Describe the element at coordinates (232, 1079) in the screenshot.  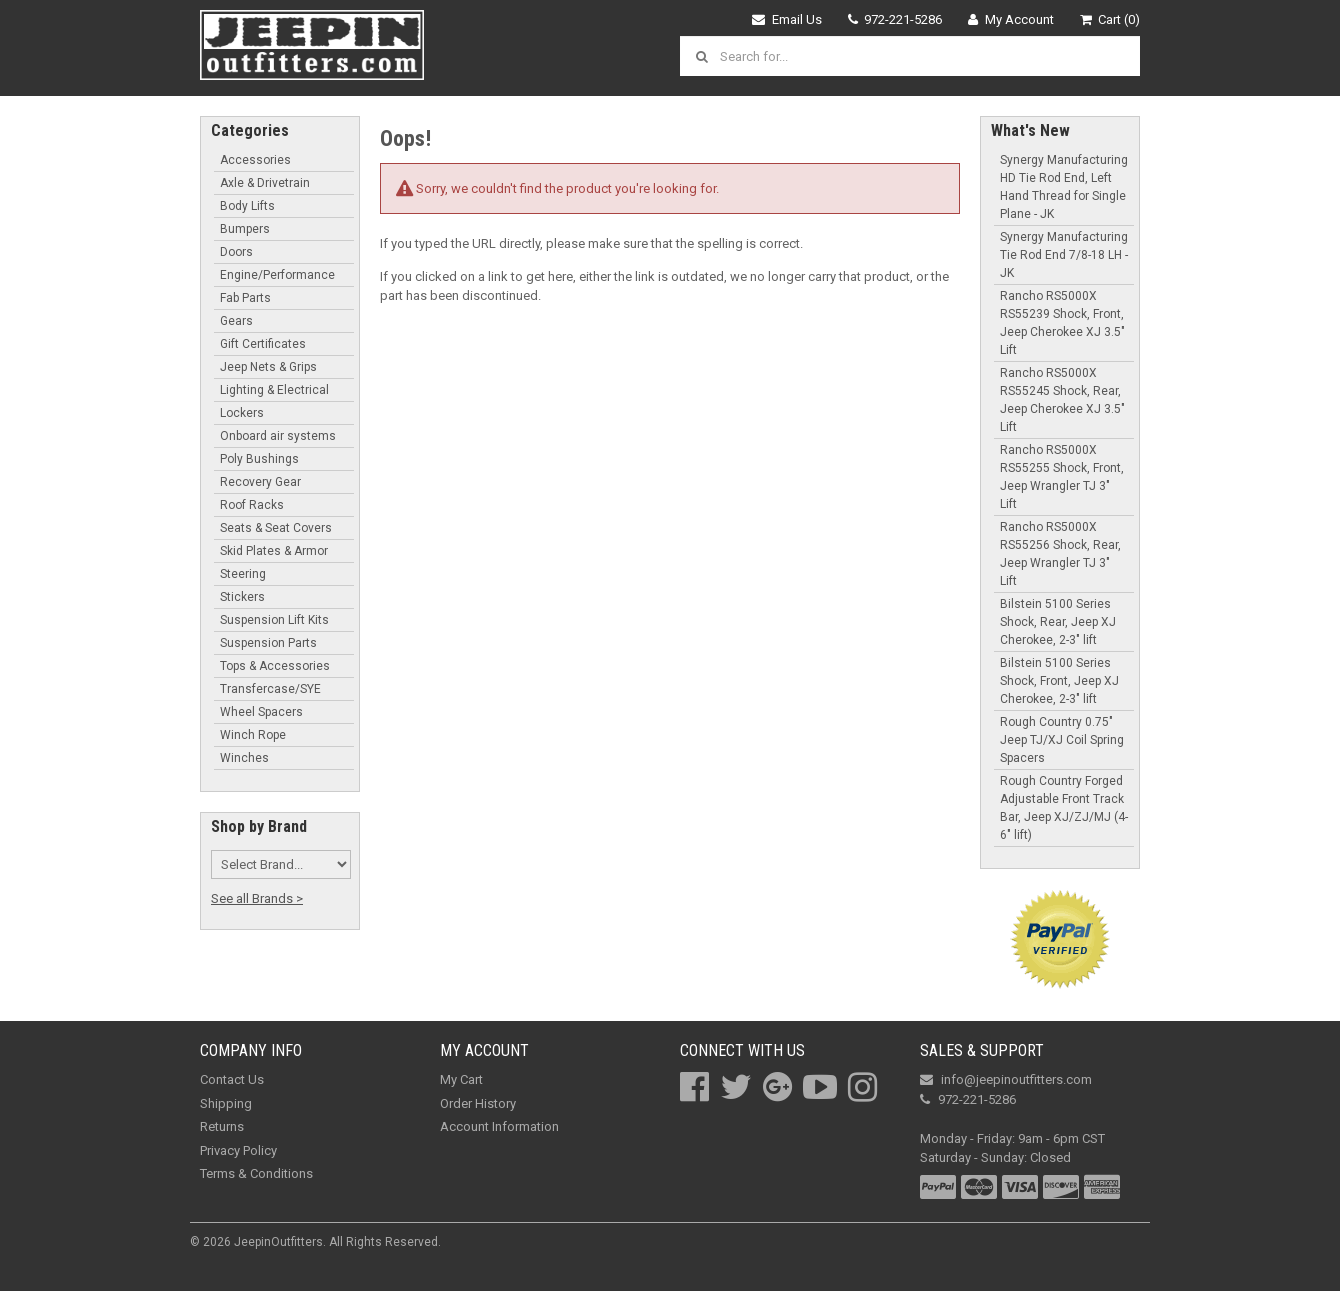
I see `Contact Us` at that location.